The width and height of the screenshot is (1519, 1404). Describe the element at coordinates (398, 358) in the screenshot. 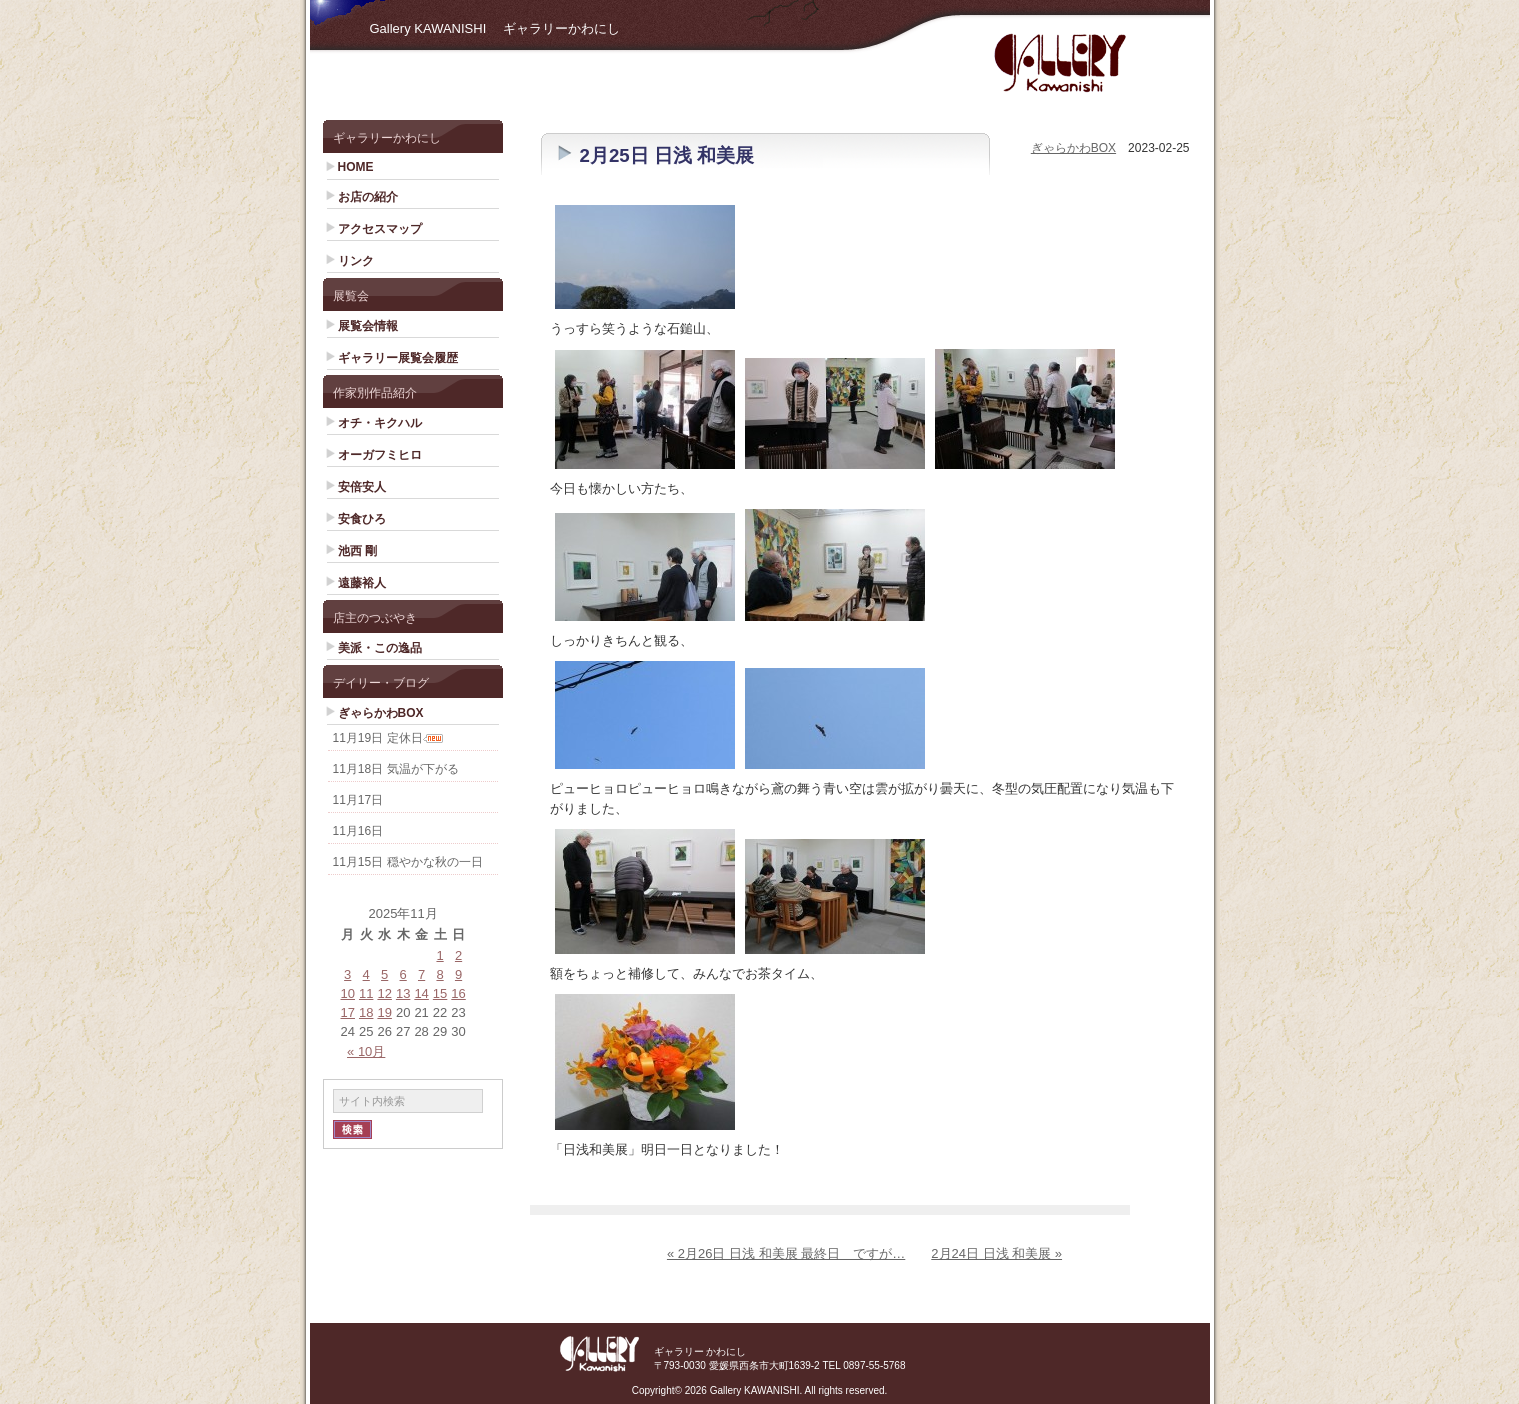

I see `ギャラリー展覧会履歴` at that location.